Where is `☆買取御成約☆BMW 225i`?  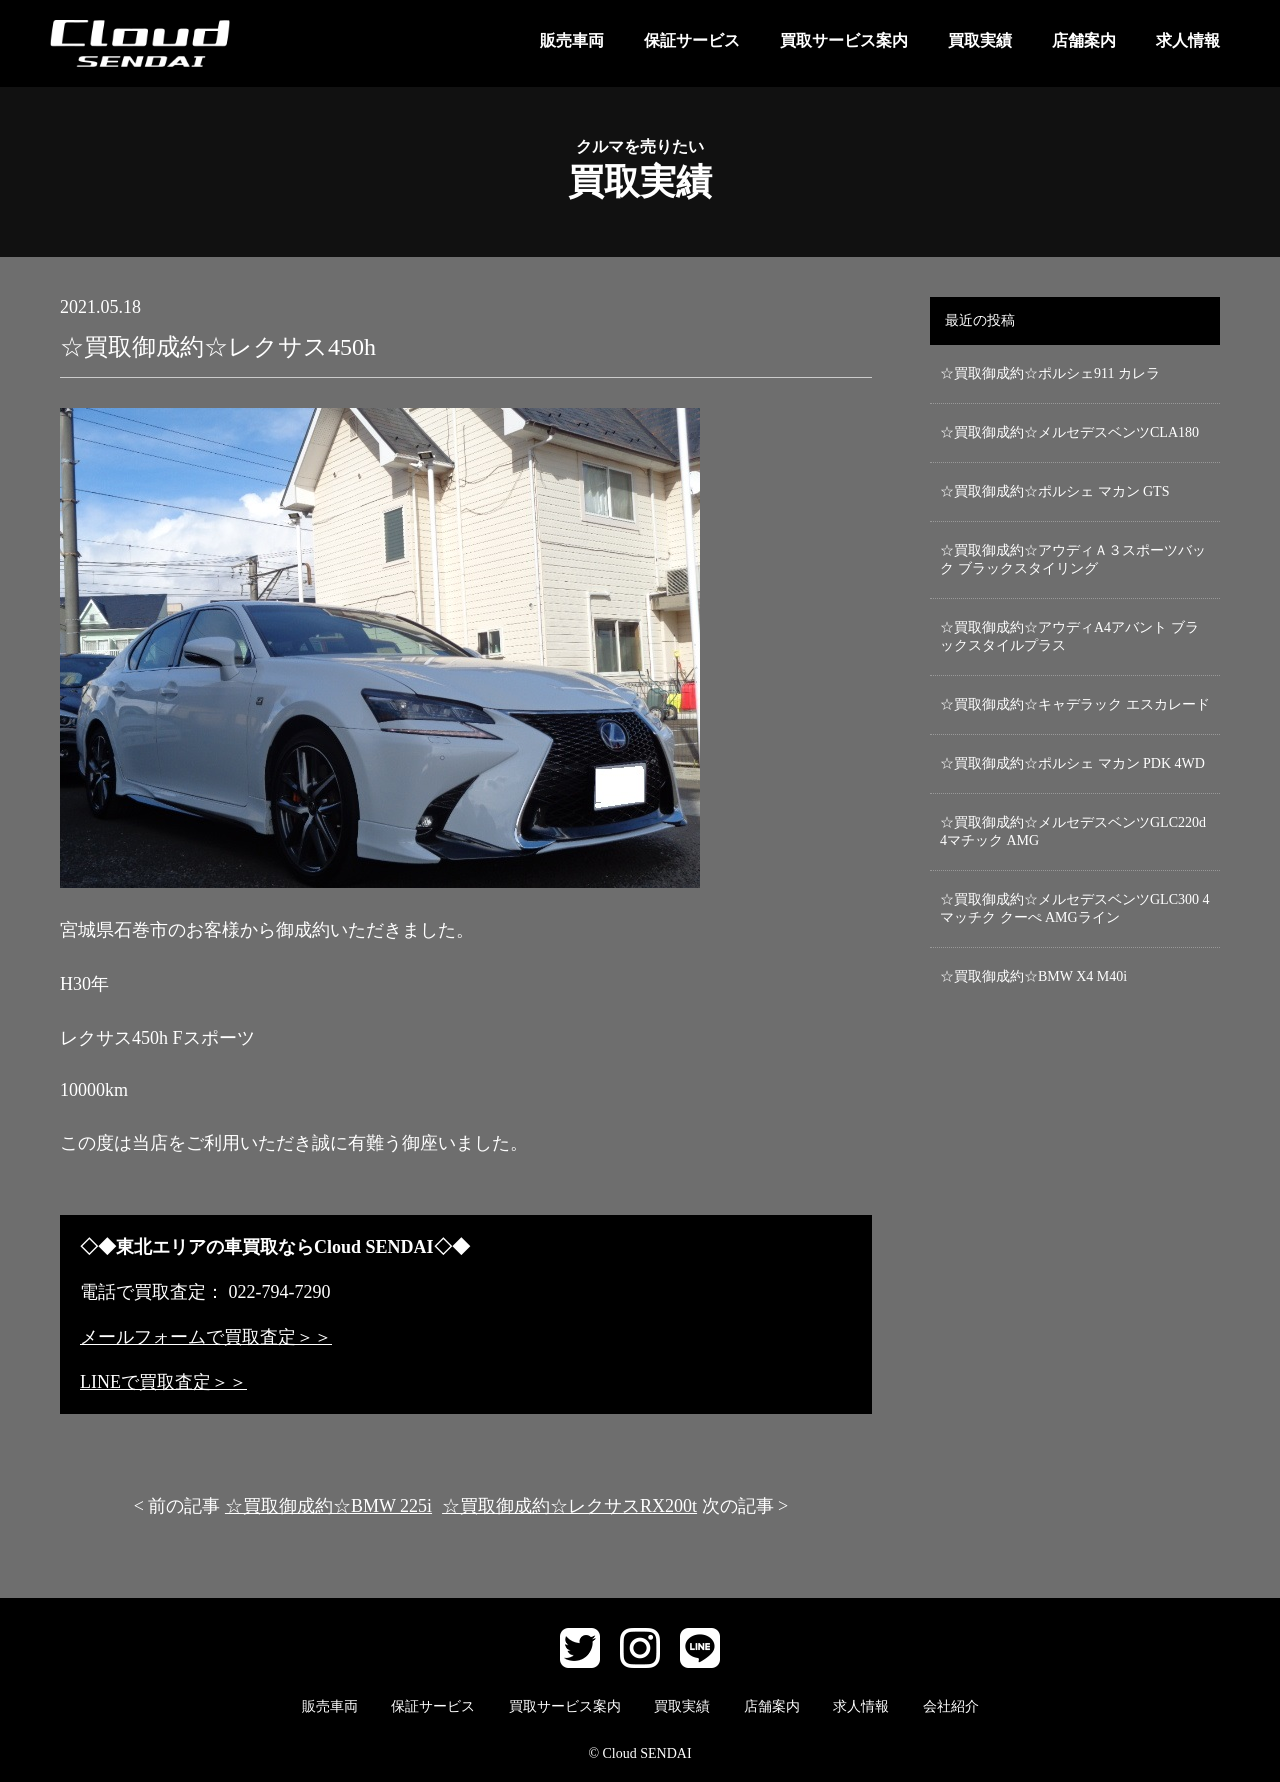 ☆買取御成約☆BMW 225i is located at coordinates (328, 1506).